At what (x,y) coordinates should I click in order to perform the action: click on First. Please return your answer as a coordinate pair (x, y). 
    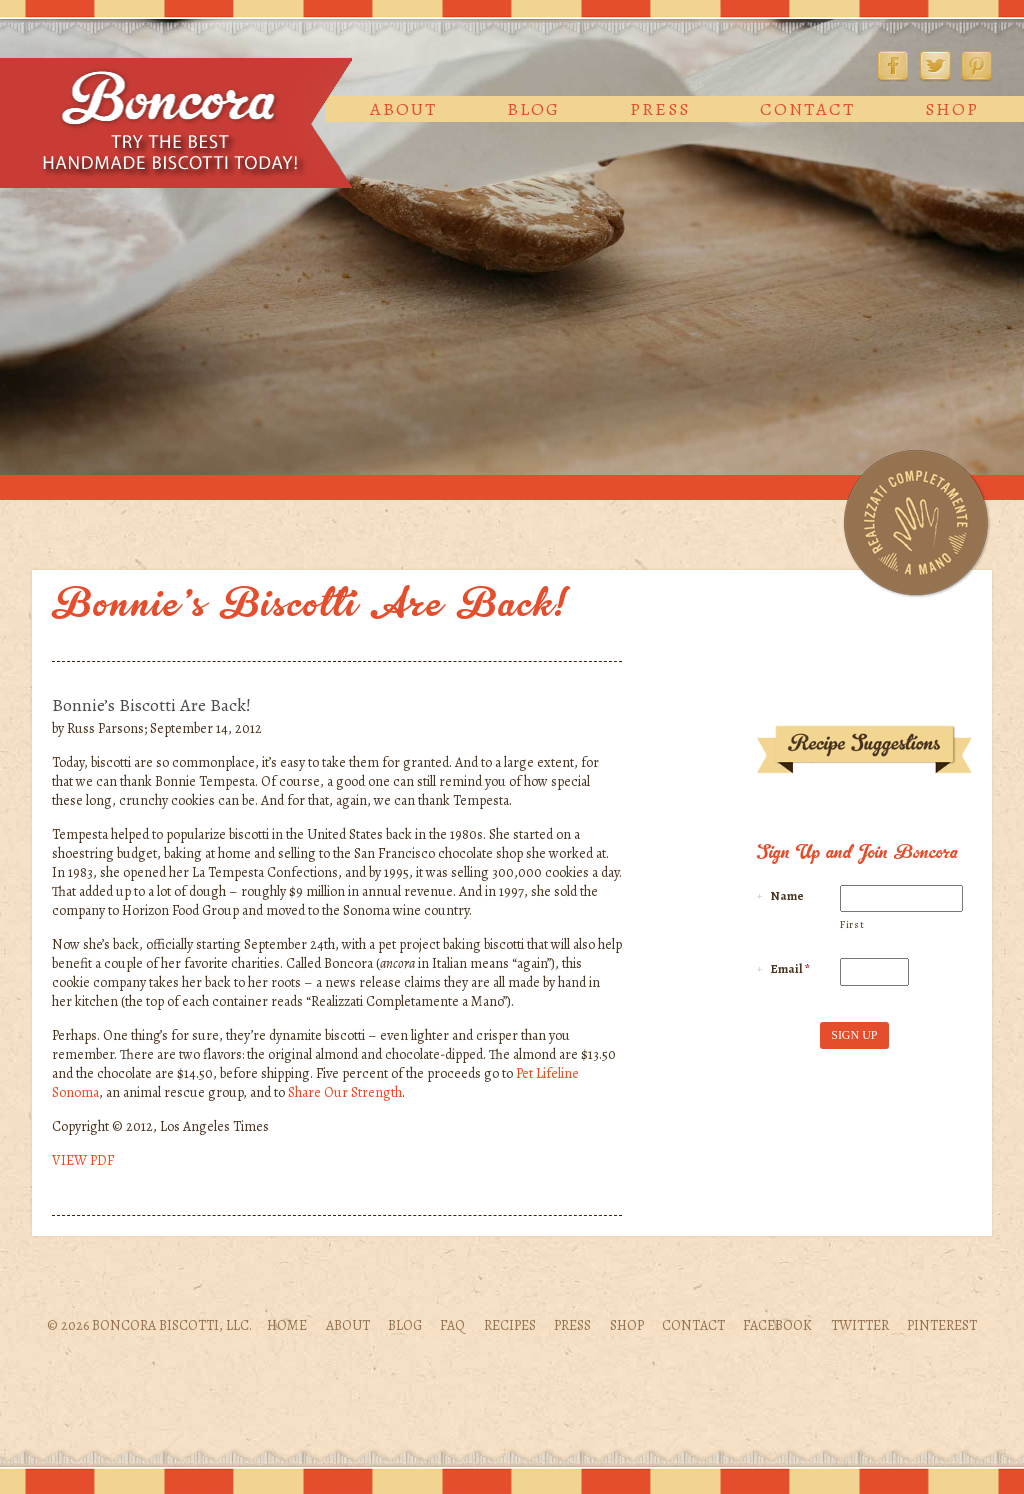
    Looking at the image, I should click on (852, 924).